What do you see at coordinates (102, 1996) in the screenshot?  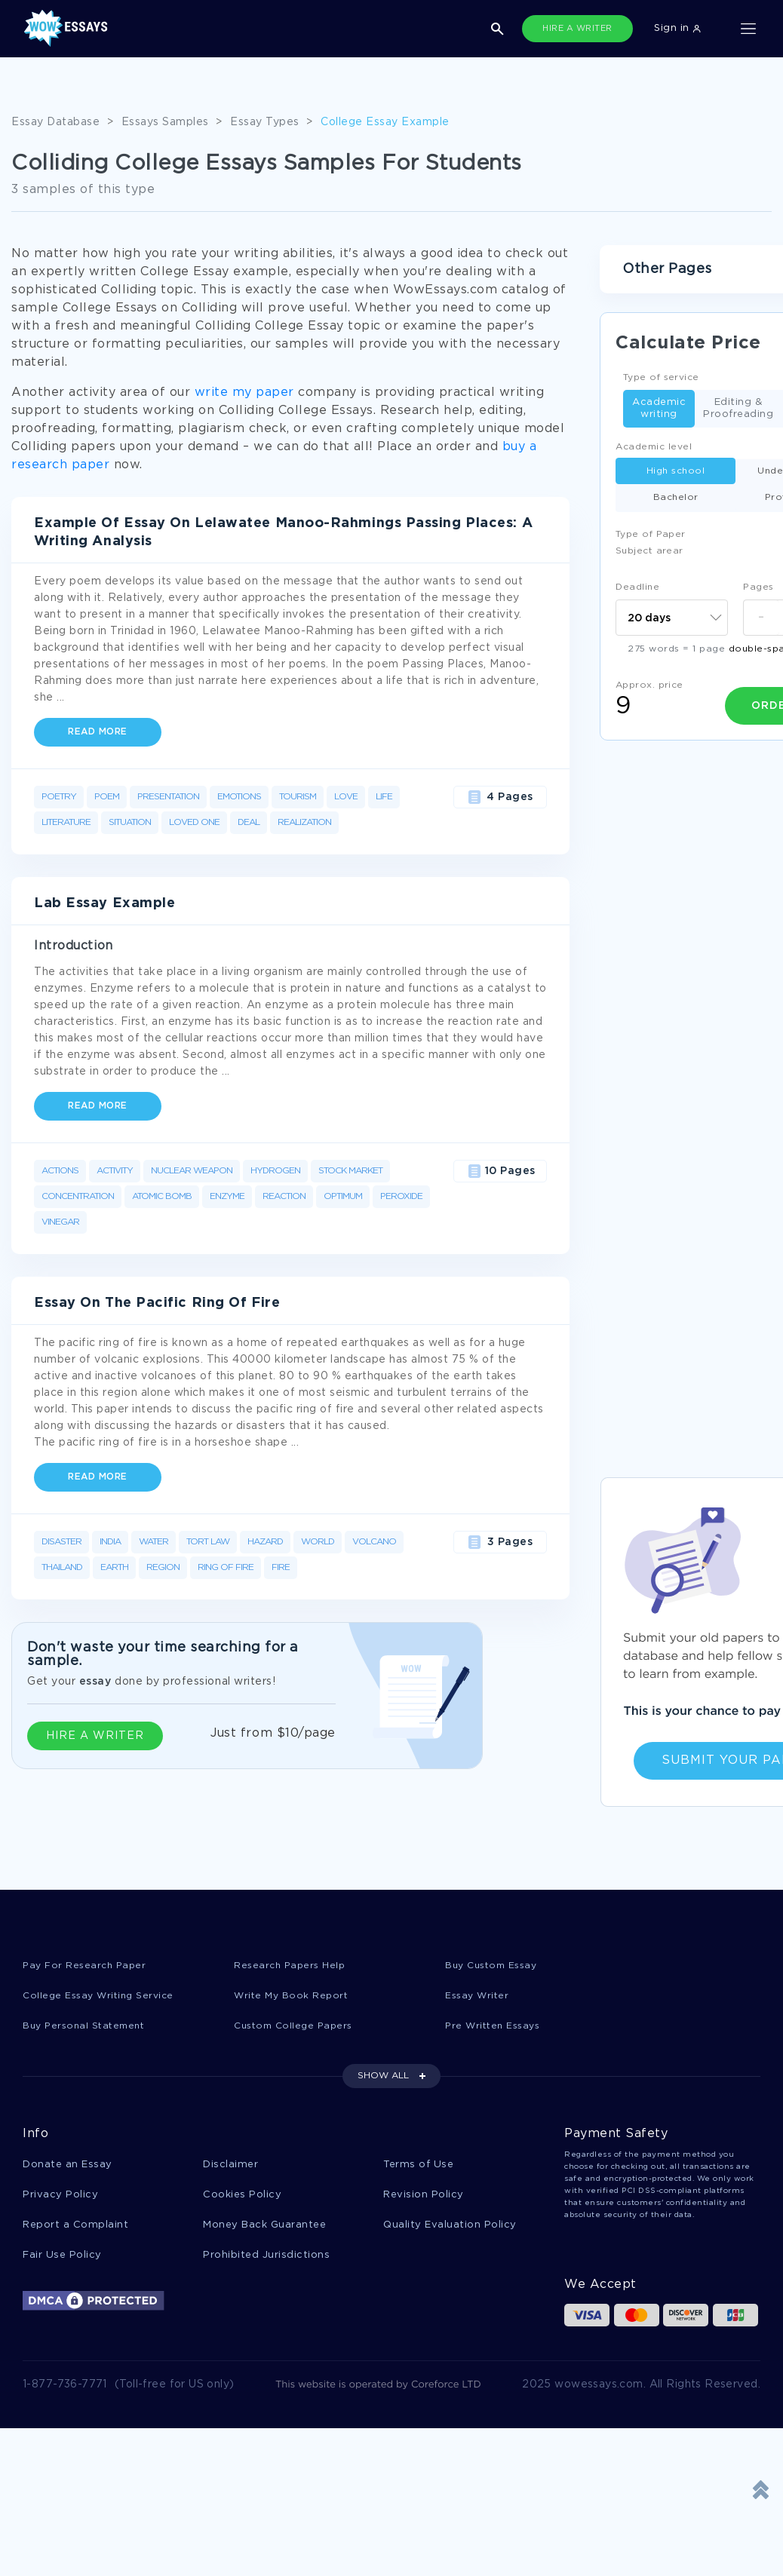 I see `College Essay Writing Service` at bounding box center [102, 1996].